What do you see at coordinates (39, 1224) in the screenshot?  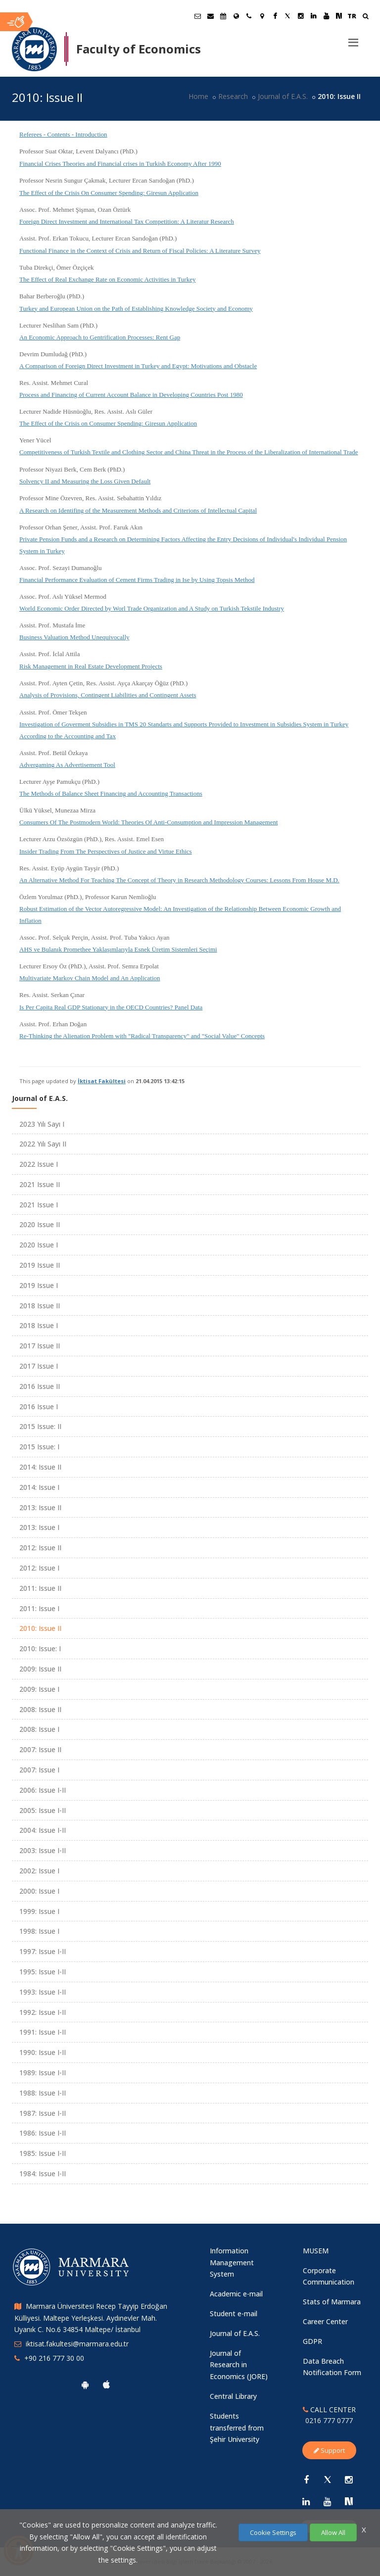 I see `2020 Issue II` at bounding box center [39, 1224].